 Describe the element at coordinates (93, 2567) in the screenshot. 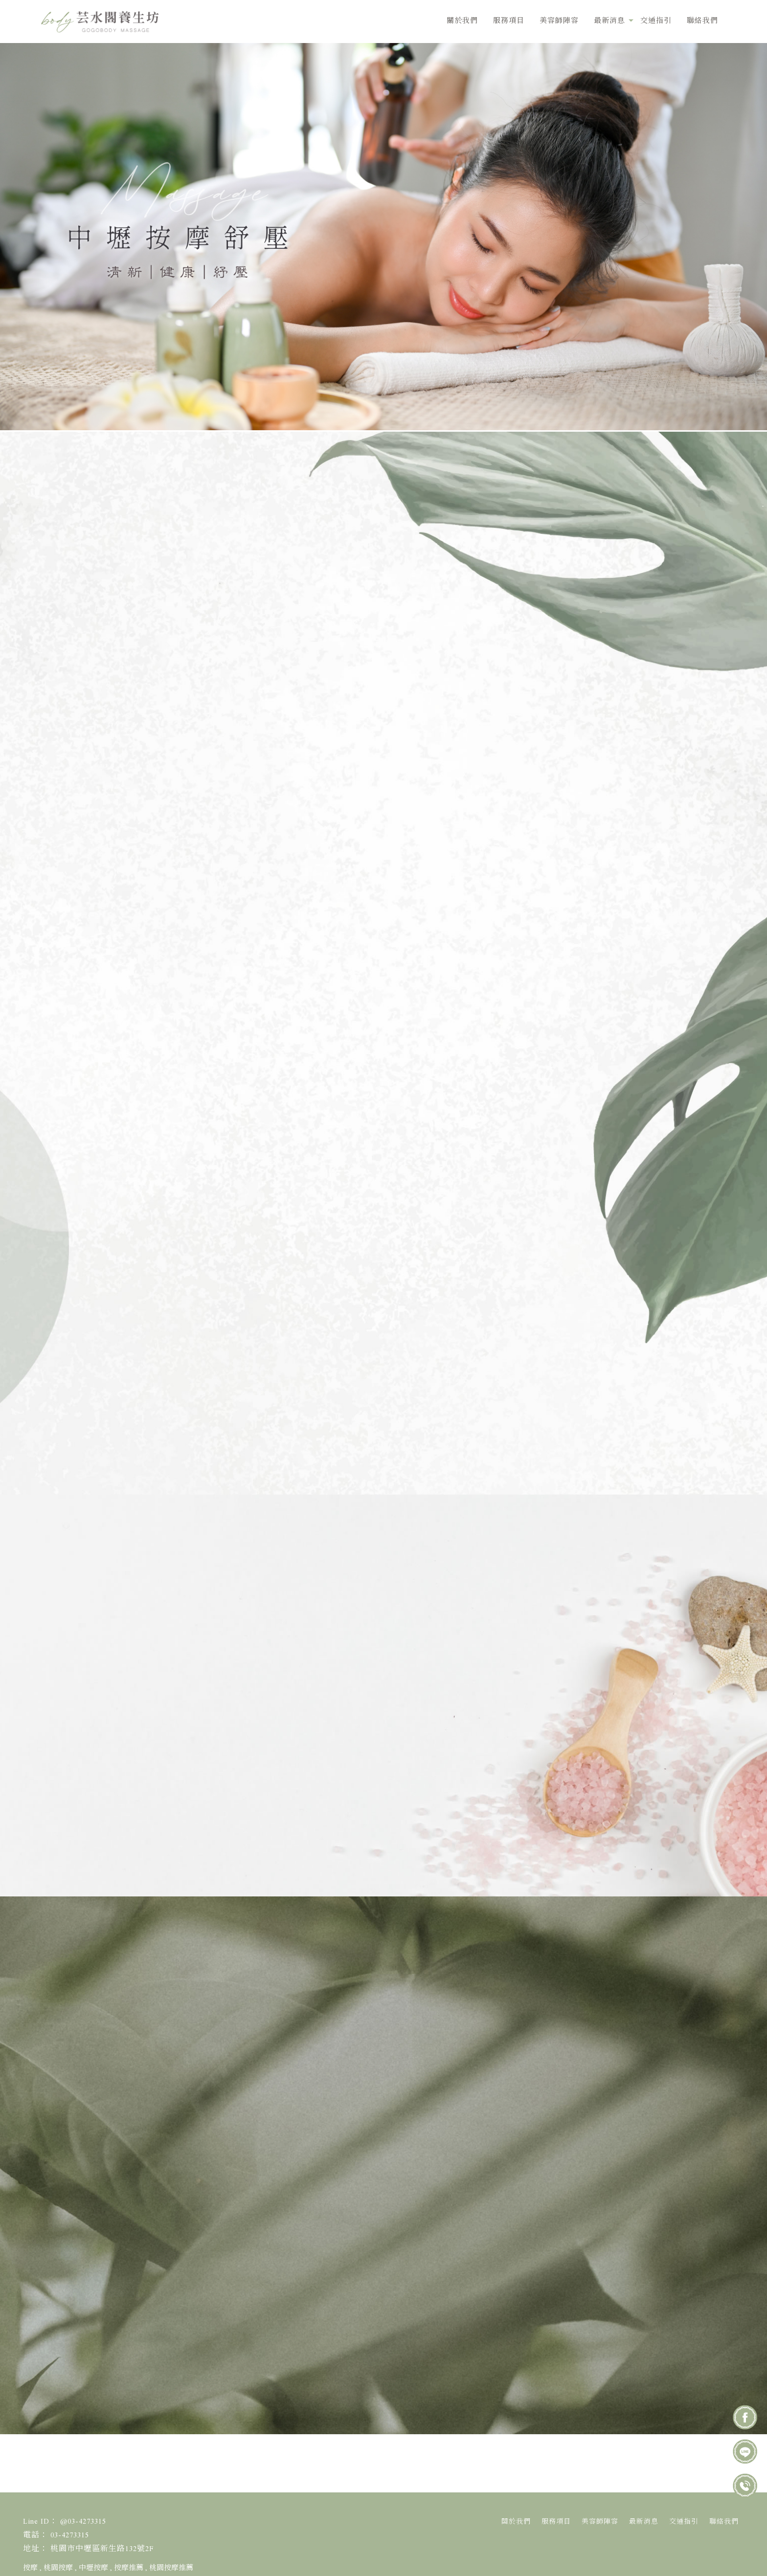

I see `中壢按摩` at that location.